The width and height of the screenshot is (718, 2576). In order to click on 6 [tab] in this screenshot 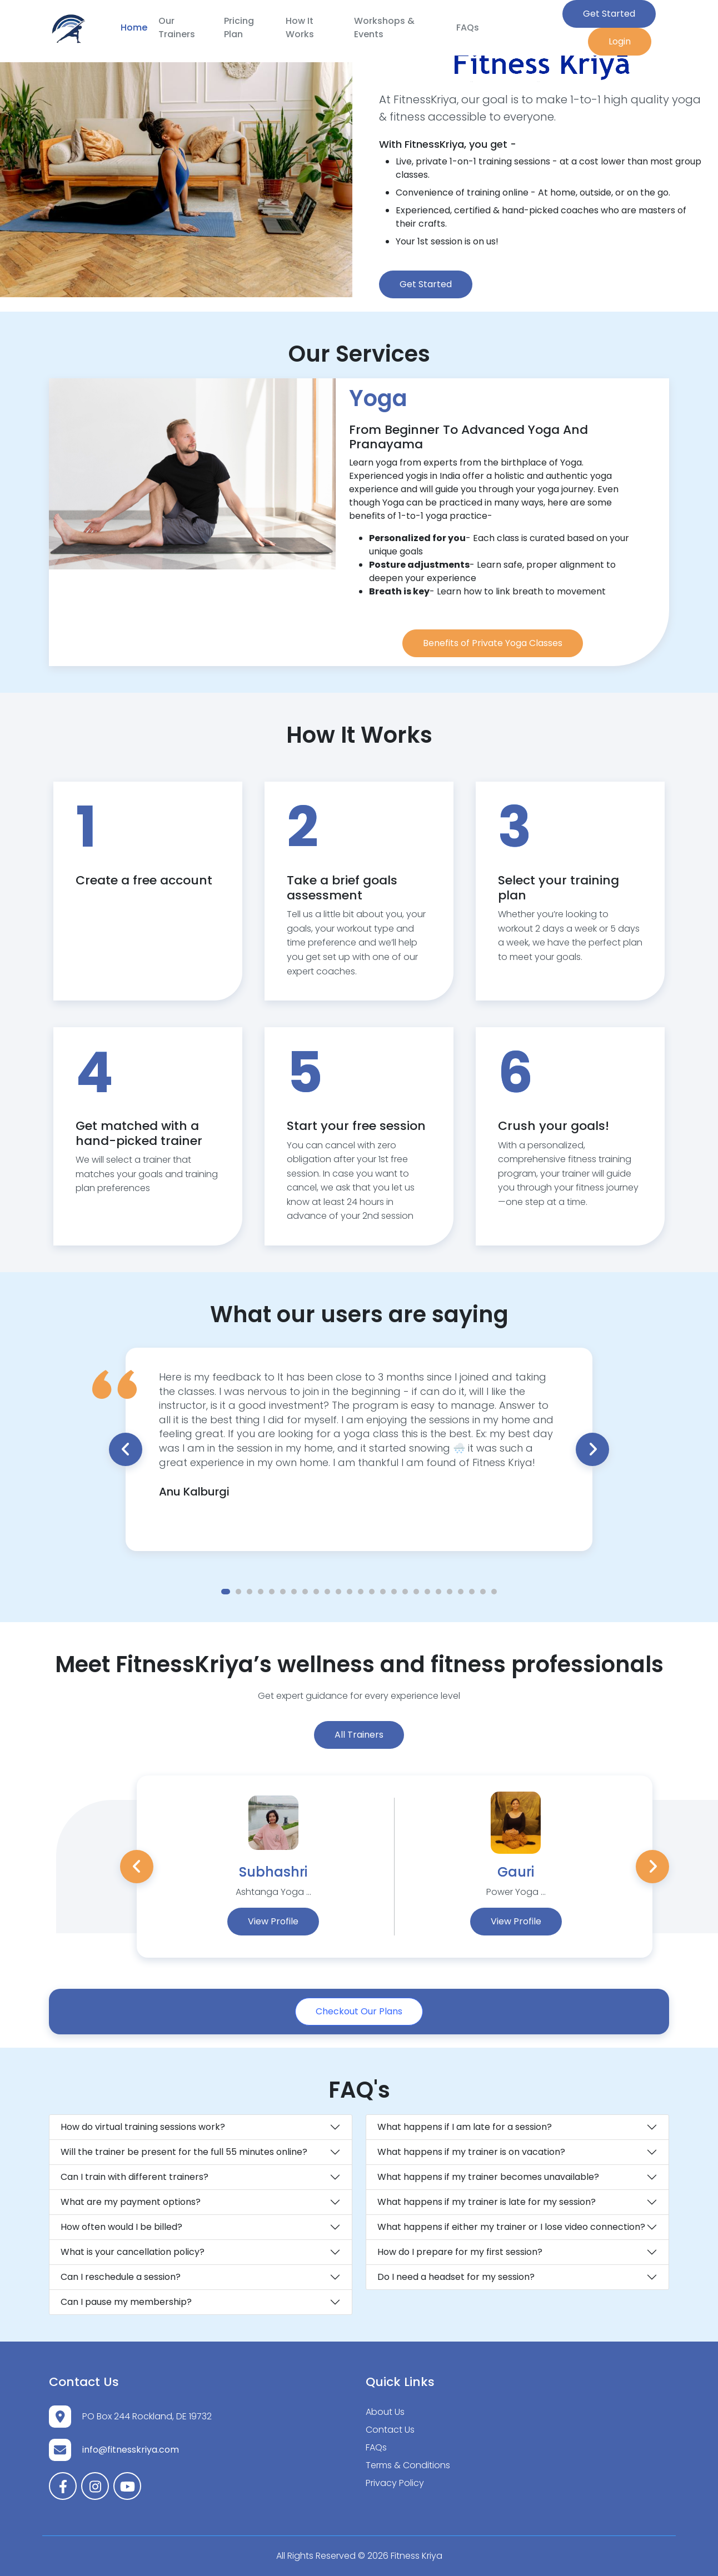, I will do `click(283, 1591)`.